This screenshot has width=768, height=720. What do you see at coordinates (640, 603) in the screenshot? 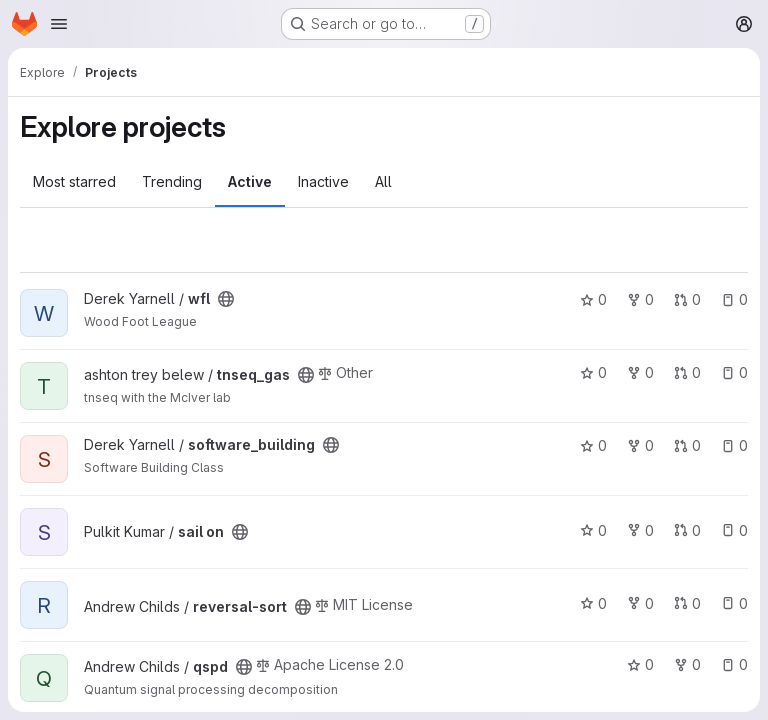
I see `0 [reversal-sort has 0 forks]` at bounding box center [640, 603].